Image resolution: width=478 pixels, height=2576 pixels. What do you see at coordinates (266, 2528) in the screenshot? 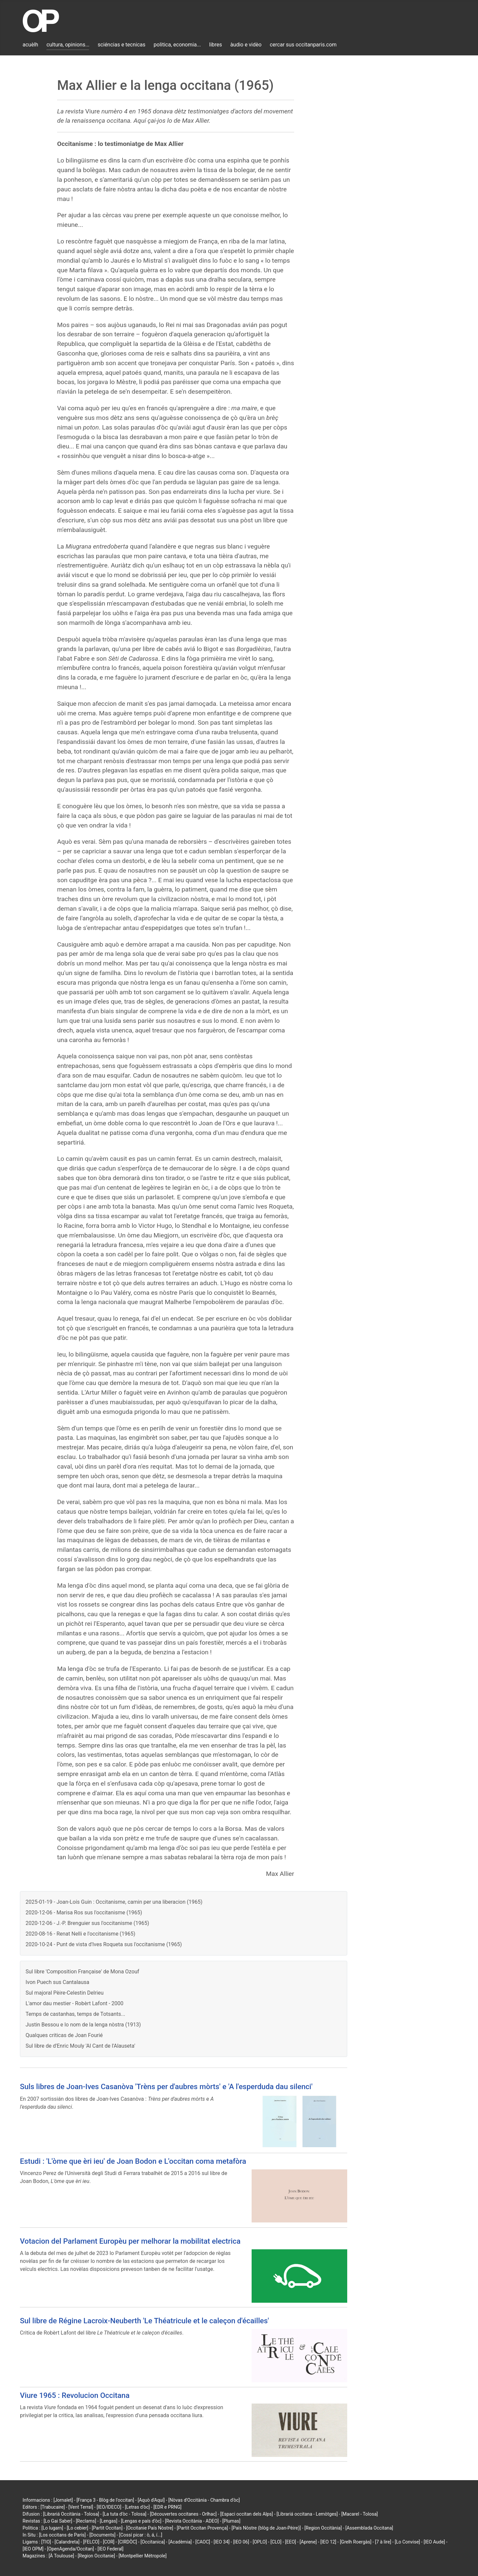
I see `[País Nòstre (blòg de Joan-Pèire)]` at bounding box center [266, 2528].